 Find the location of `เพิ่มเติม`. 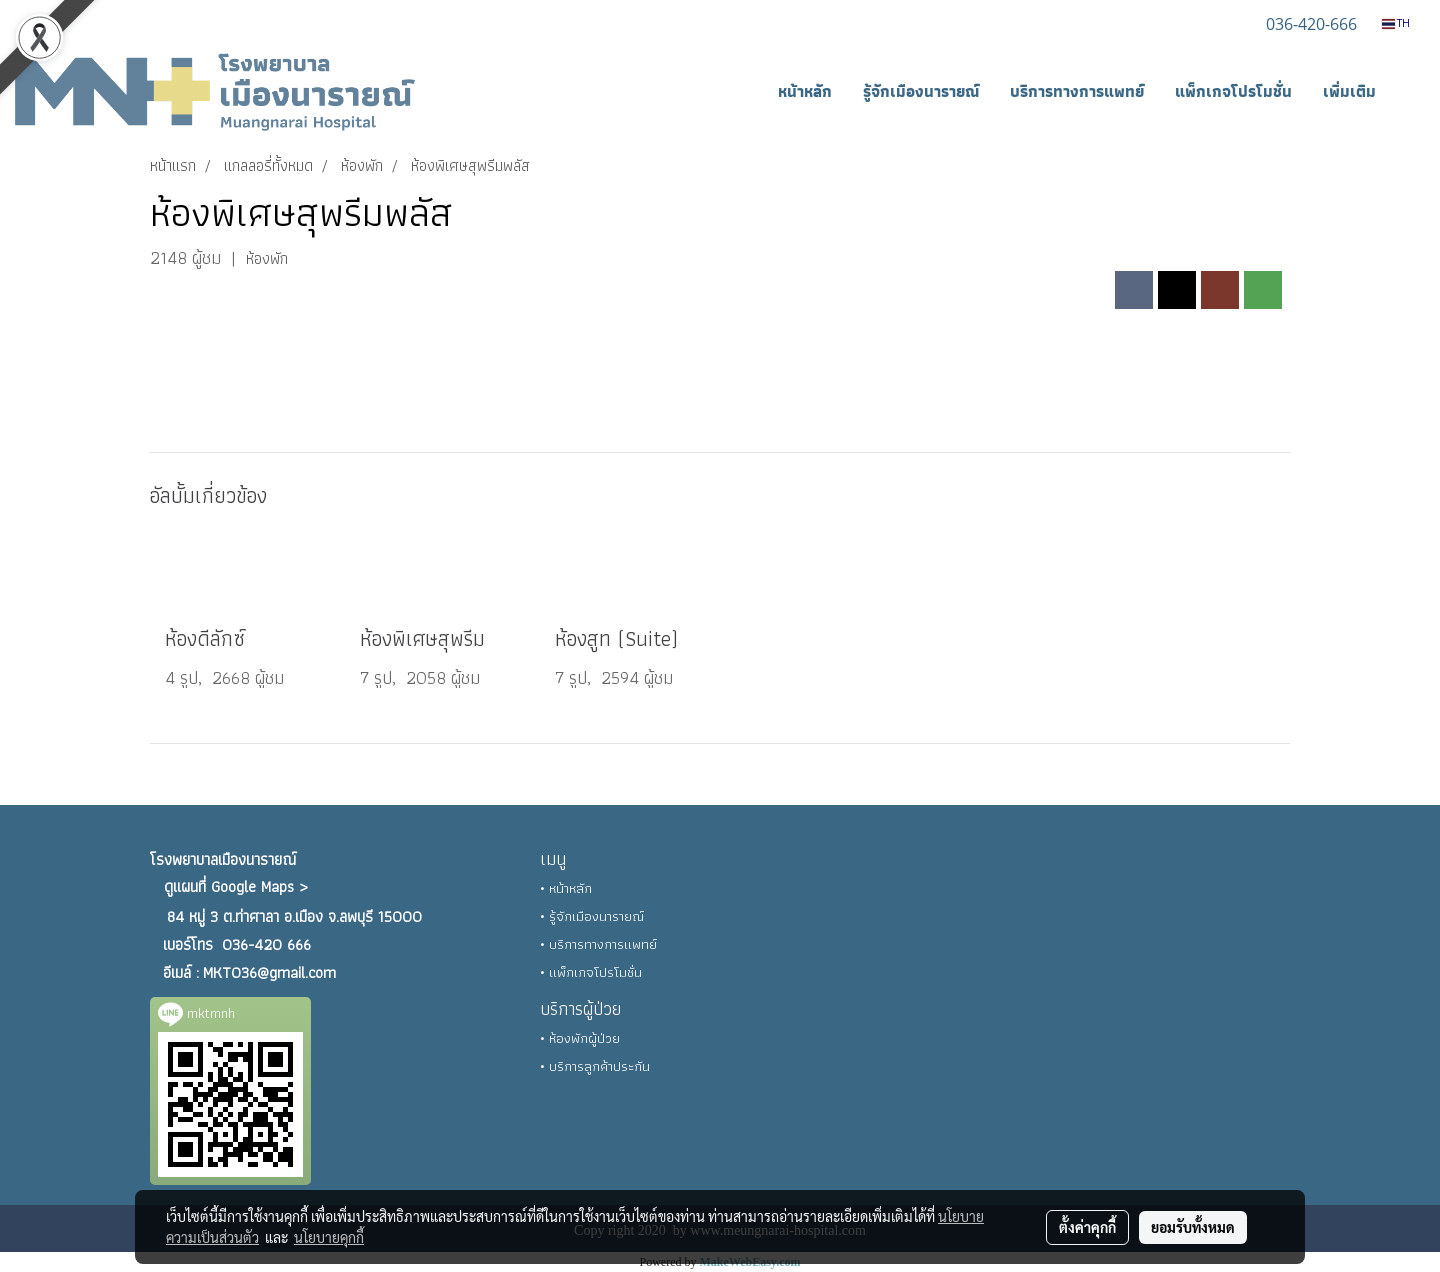

เพิ่มเติม is located at coordinates (1349, 91).